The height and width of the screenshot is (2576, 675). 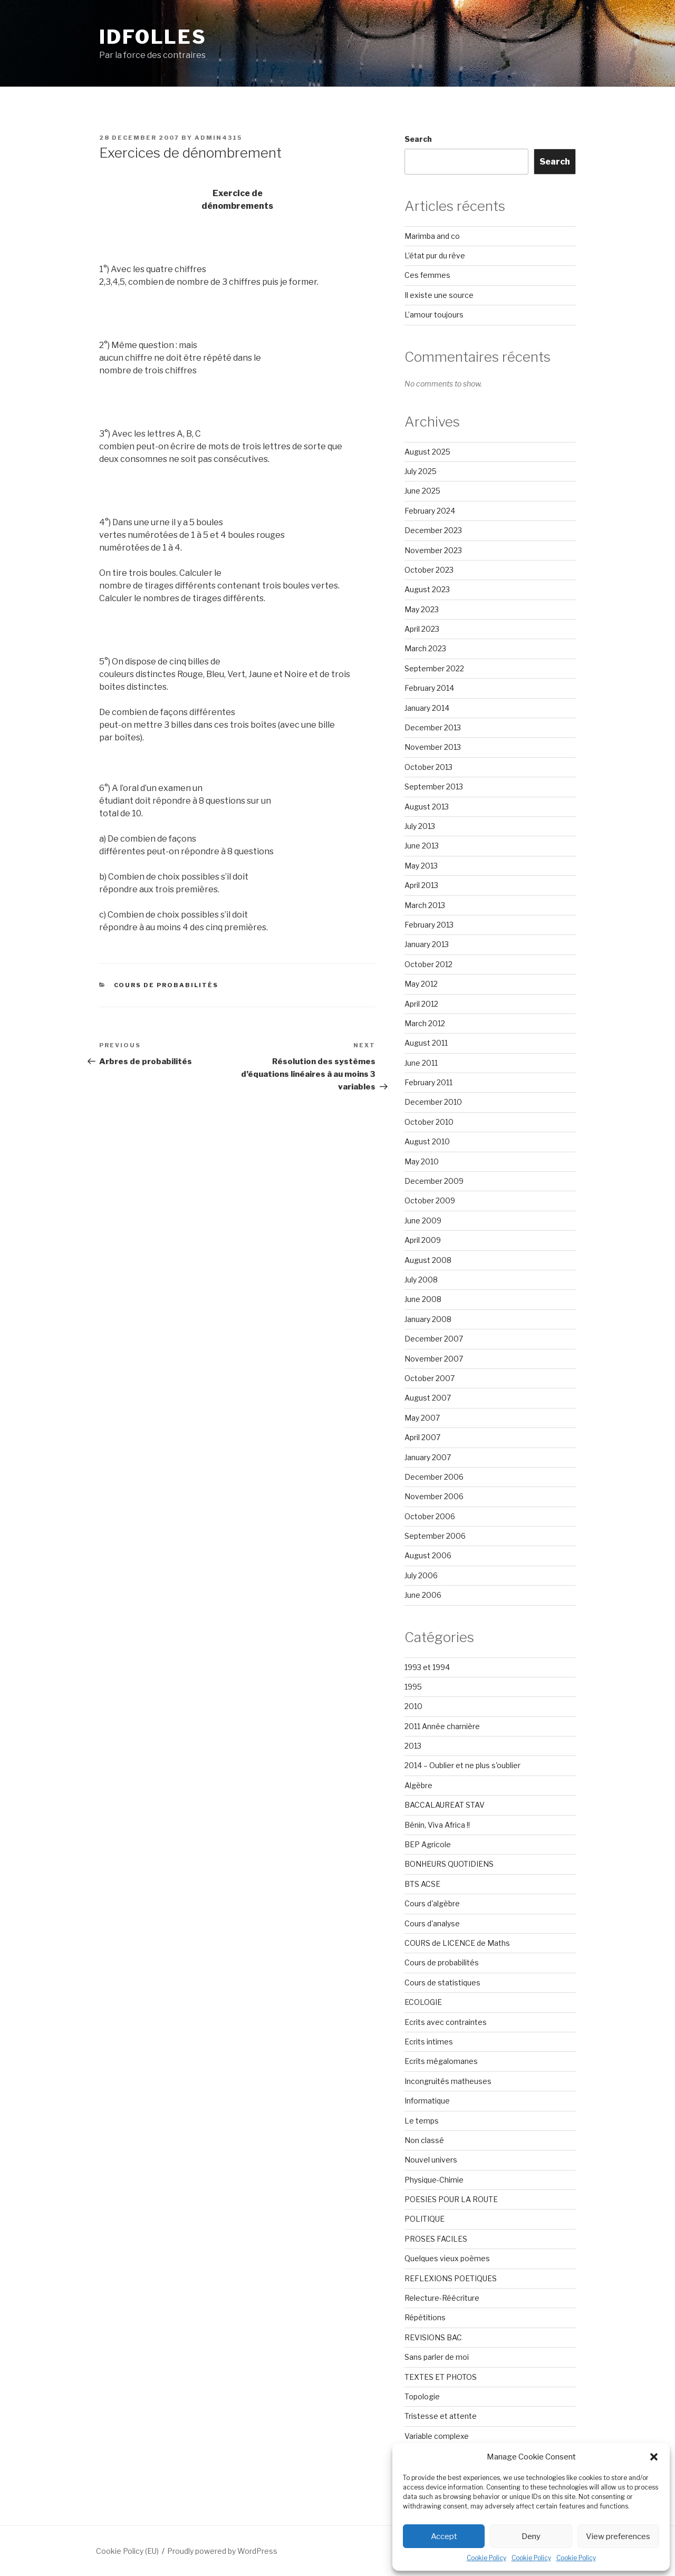 What do you see at coordinates (433, 786) in the screenshot?
I see `September 2013` at bounding box center [433, 786].